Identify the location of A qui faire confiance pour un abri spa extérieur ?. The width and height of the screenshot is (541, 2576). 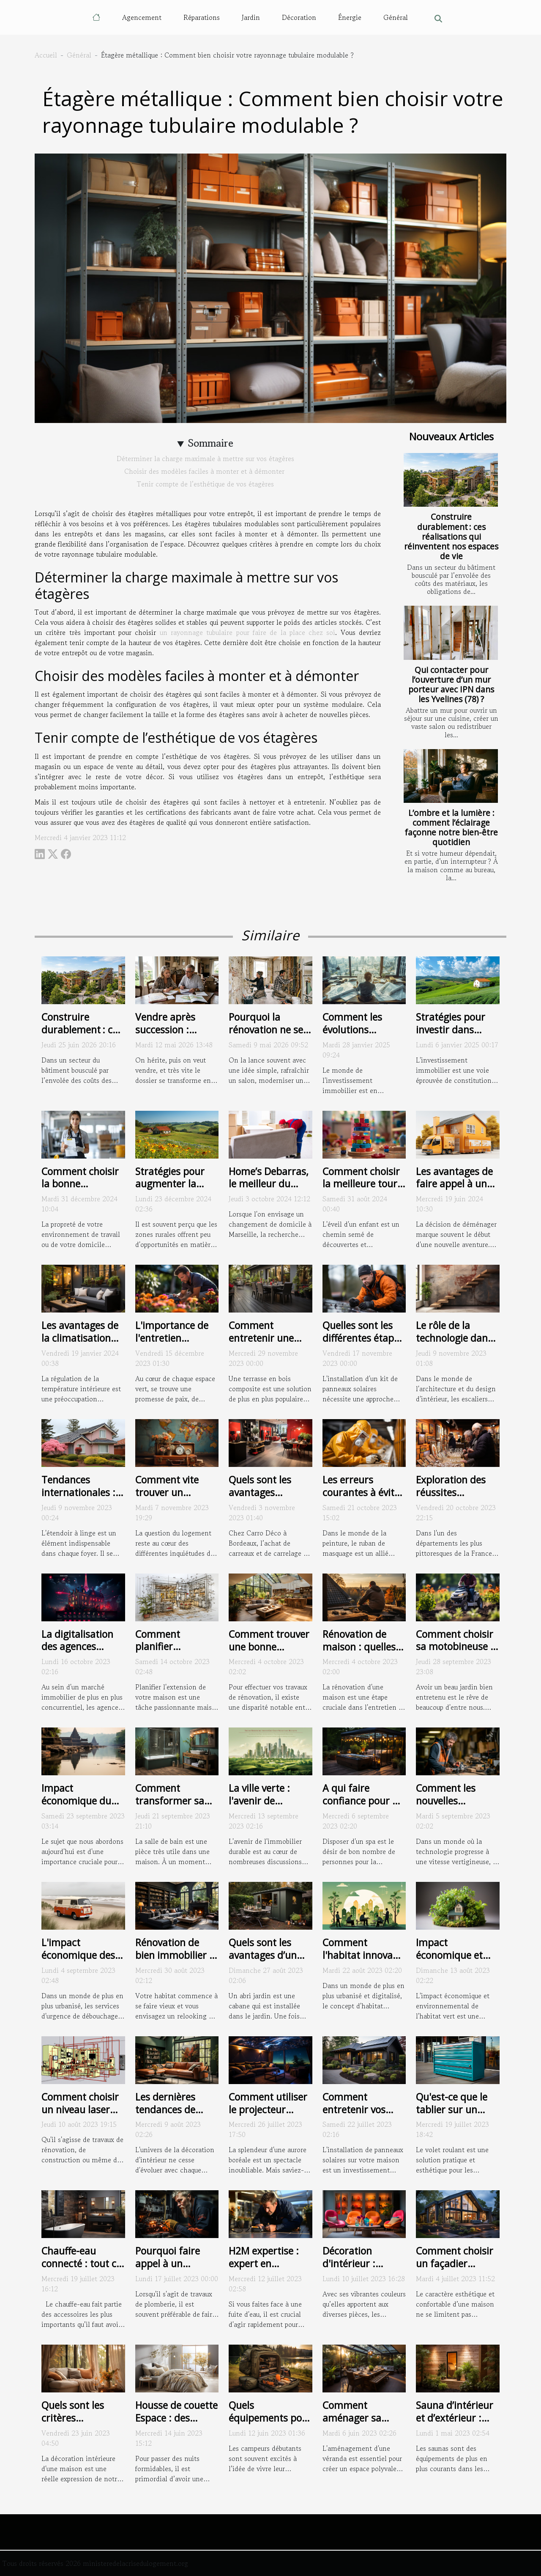
(363, 1807).